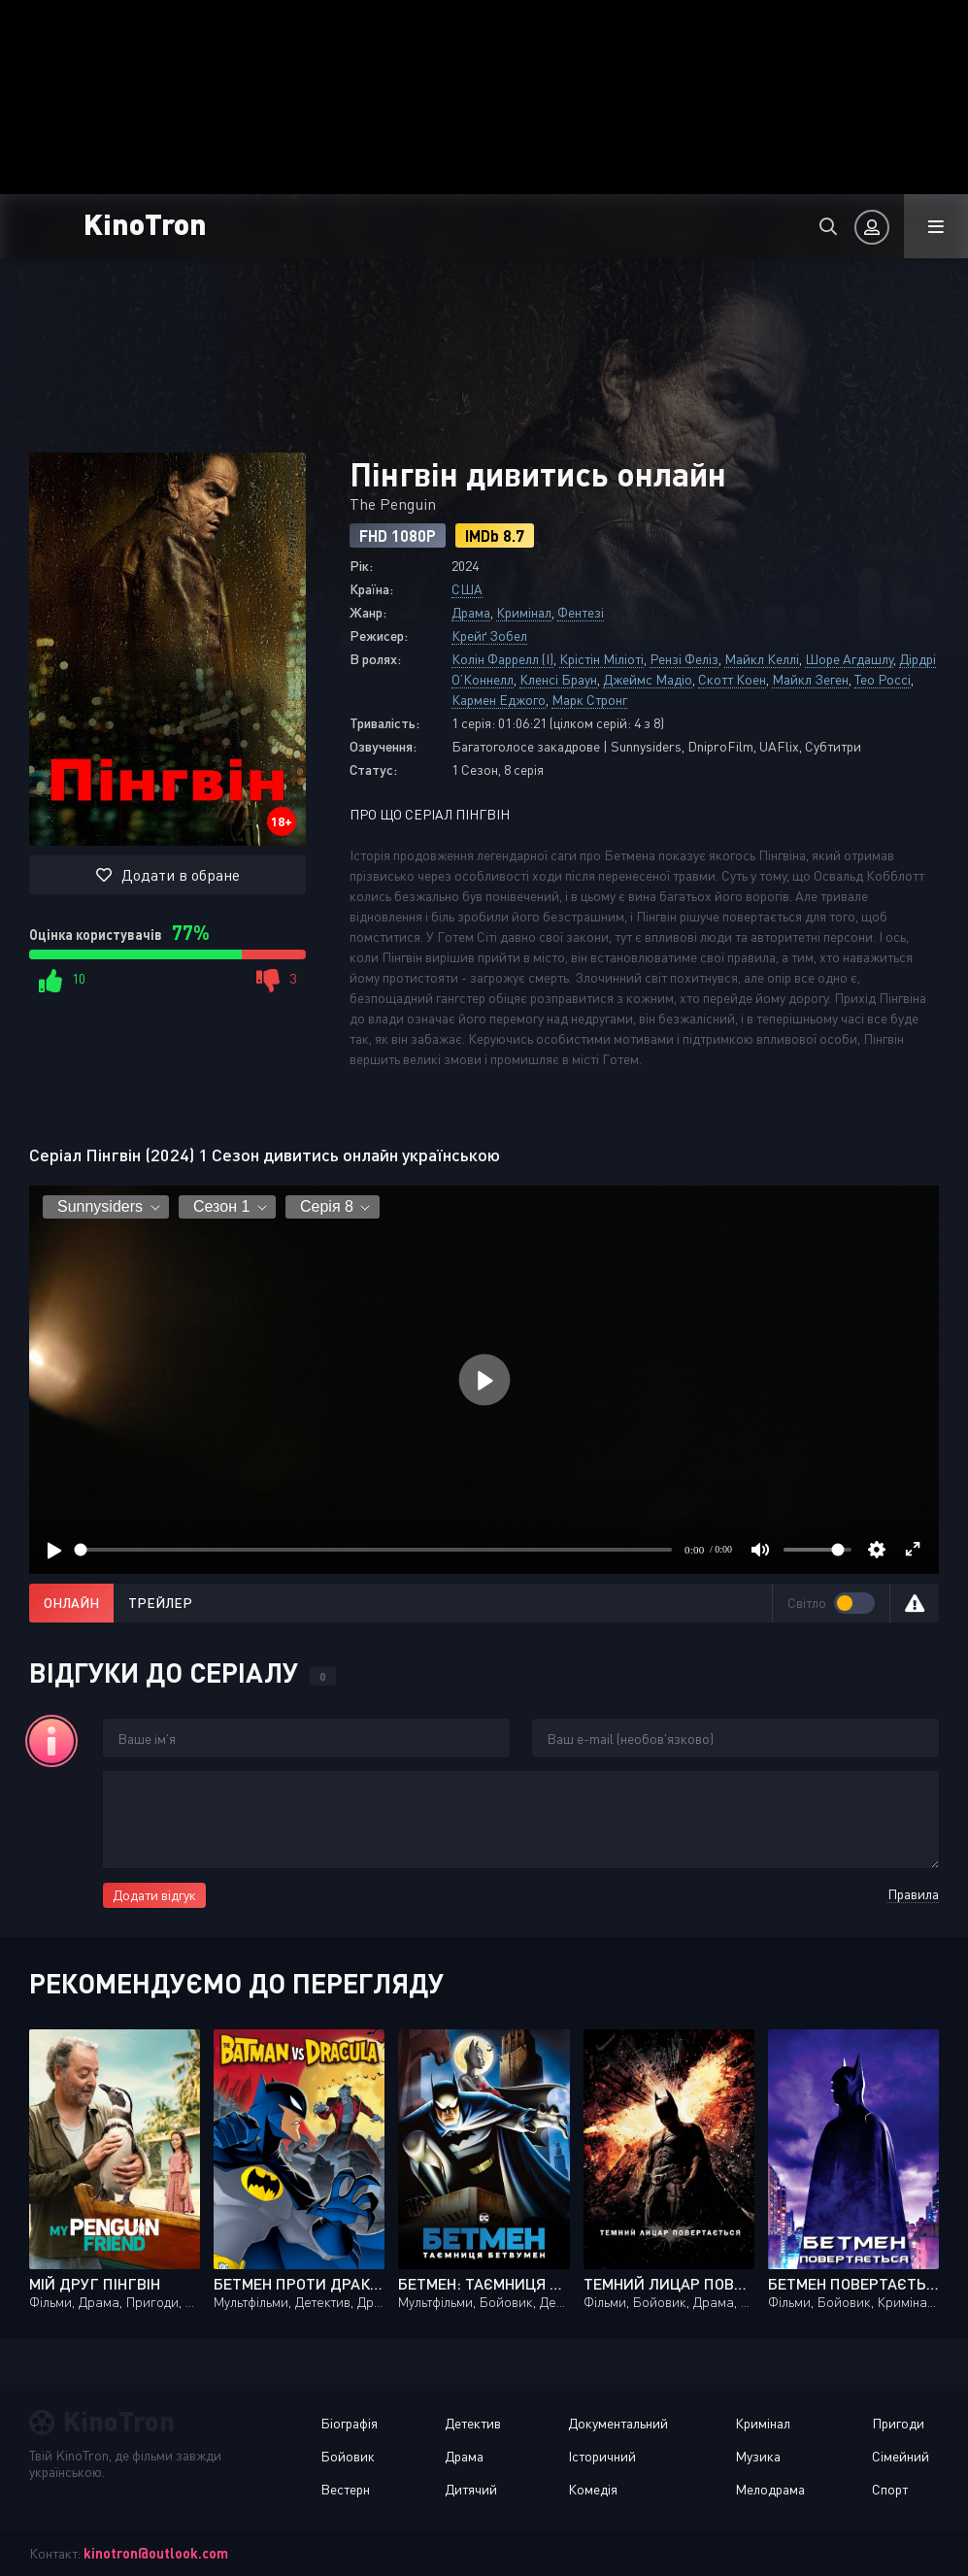 The image size is (968, 2576). I want to click on Джеймс Мадіо, so click(647, 679).